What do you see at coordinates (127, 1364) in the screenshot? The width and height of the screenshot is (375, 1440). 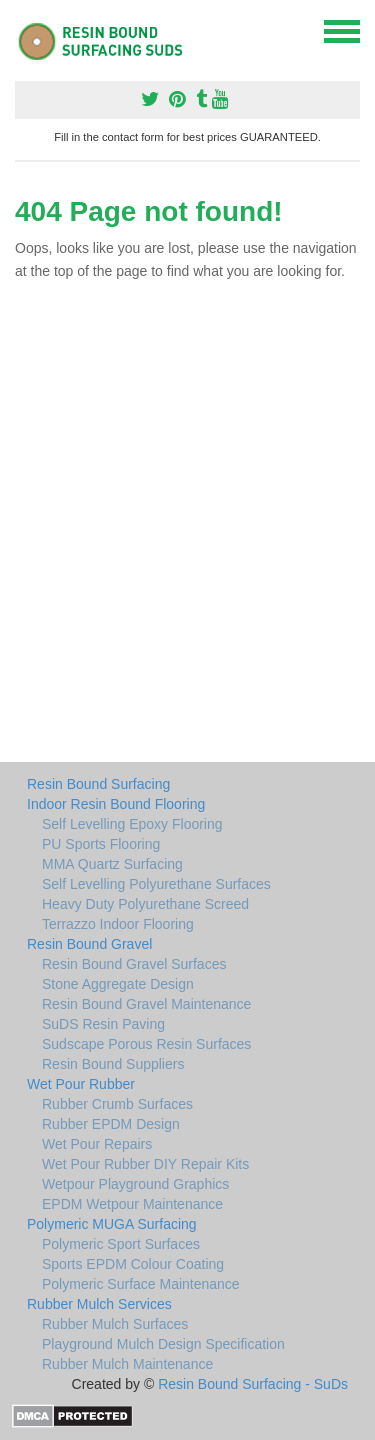 I see `Rubber Mulch Maintenance` at bounding box center [127, 1364].